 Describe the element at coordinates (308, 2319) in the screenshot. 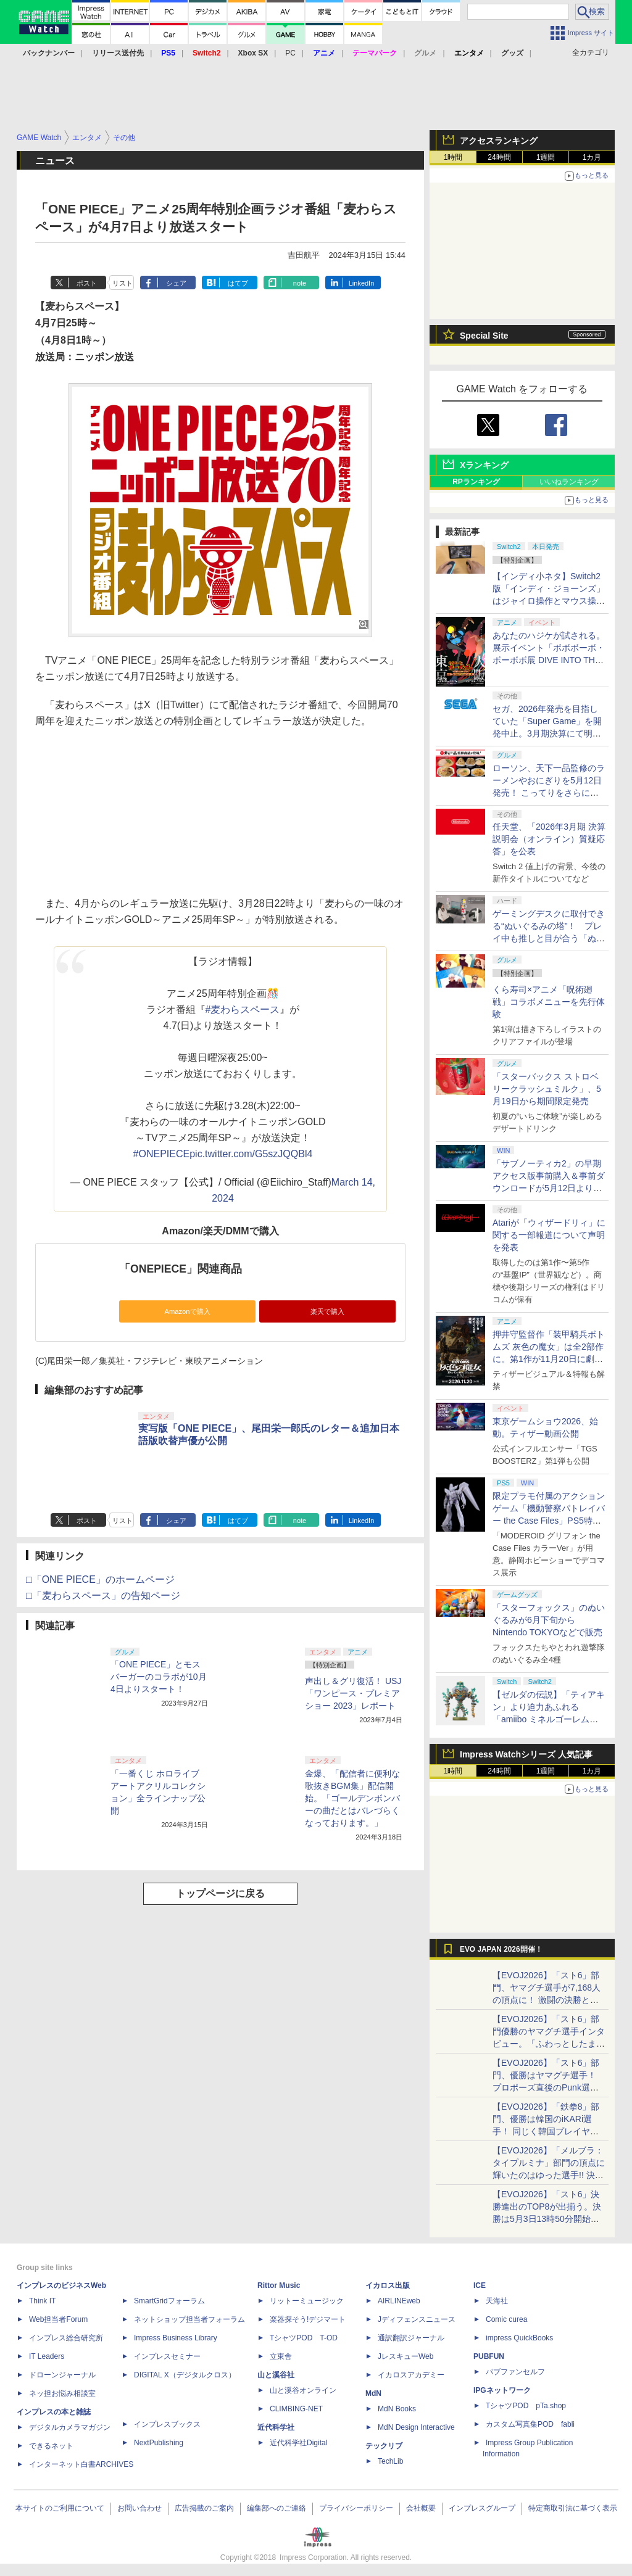

I see `楽器探そう!デジマート` at that location.